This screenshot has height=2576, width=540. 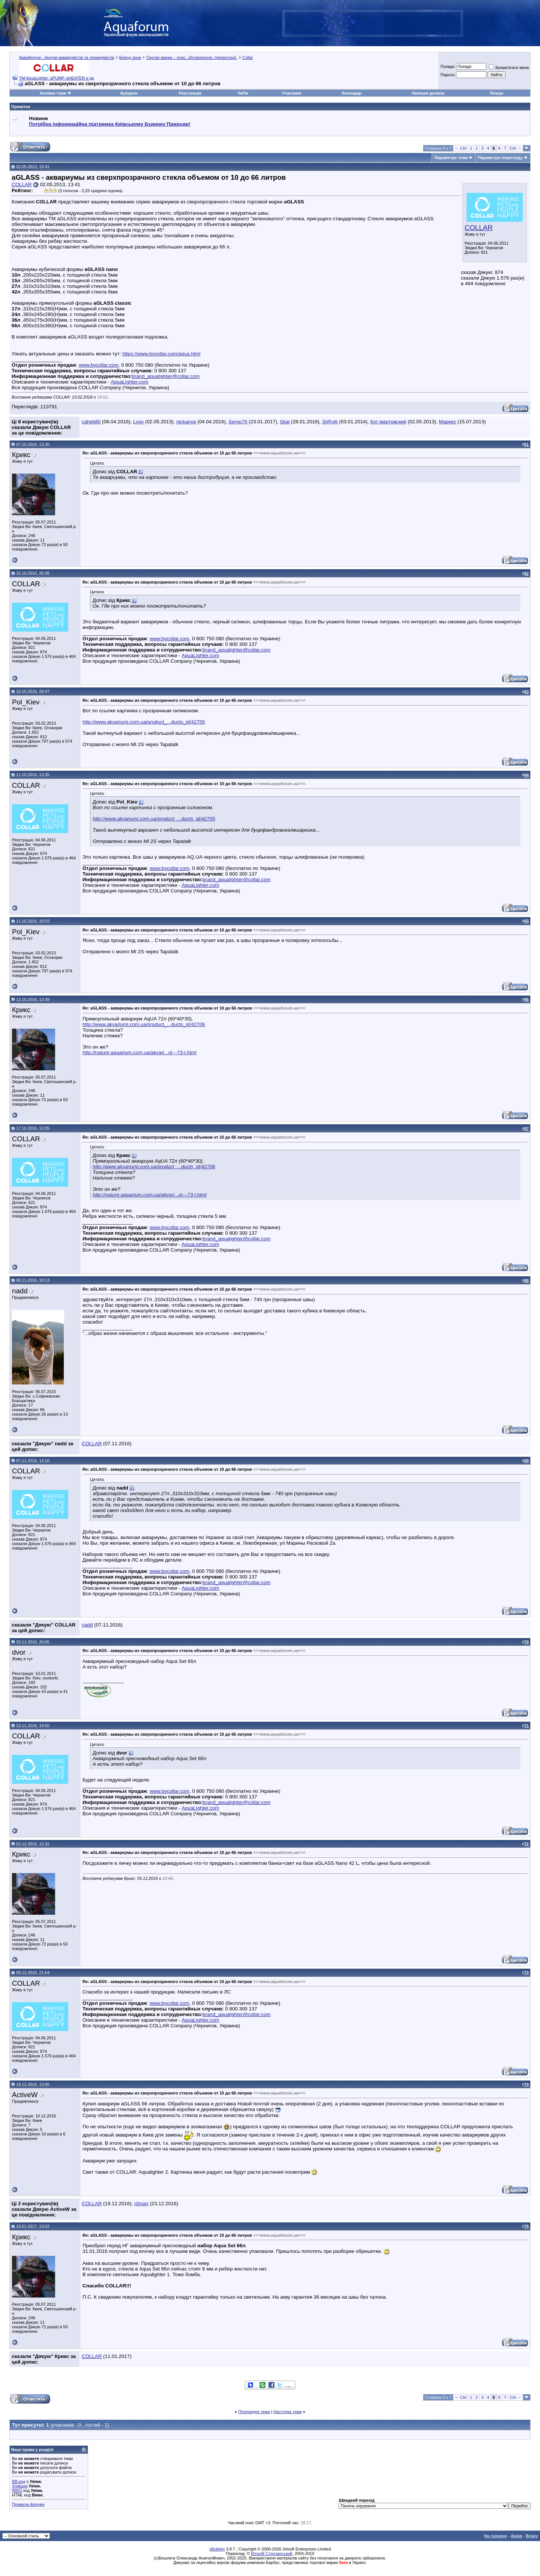 I want to click on Кот мартовский, so click(x=388, y=421).